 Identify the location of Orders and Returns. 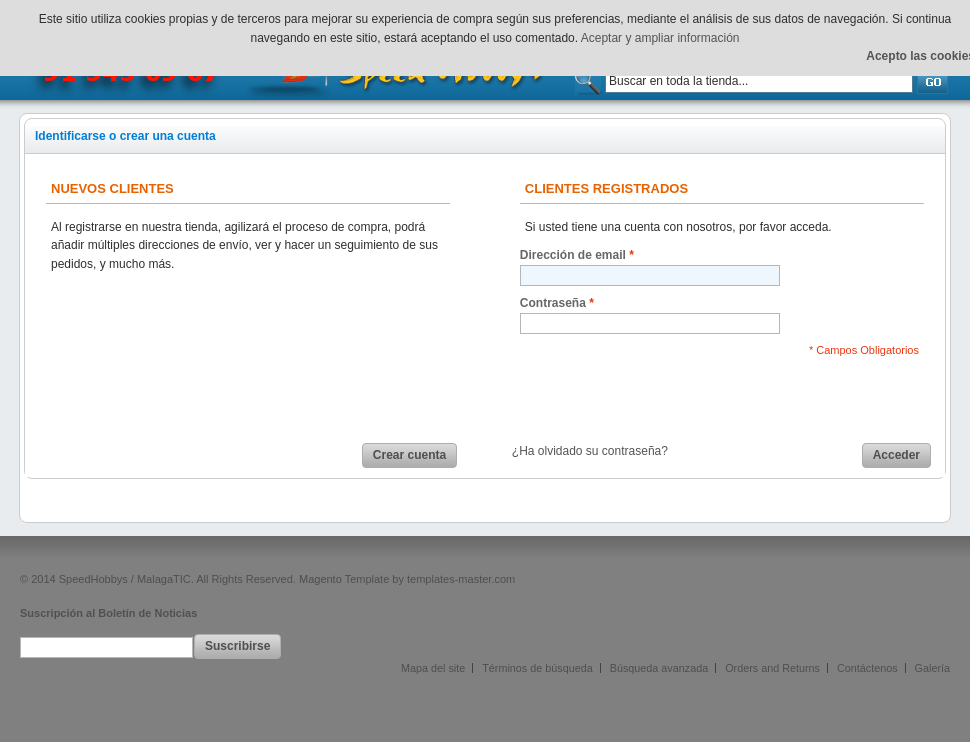
(772, 668).